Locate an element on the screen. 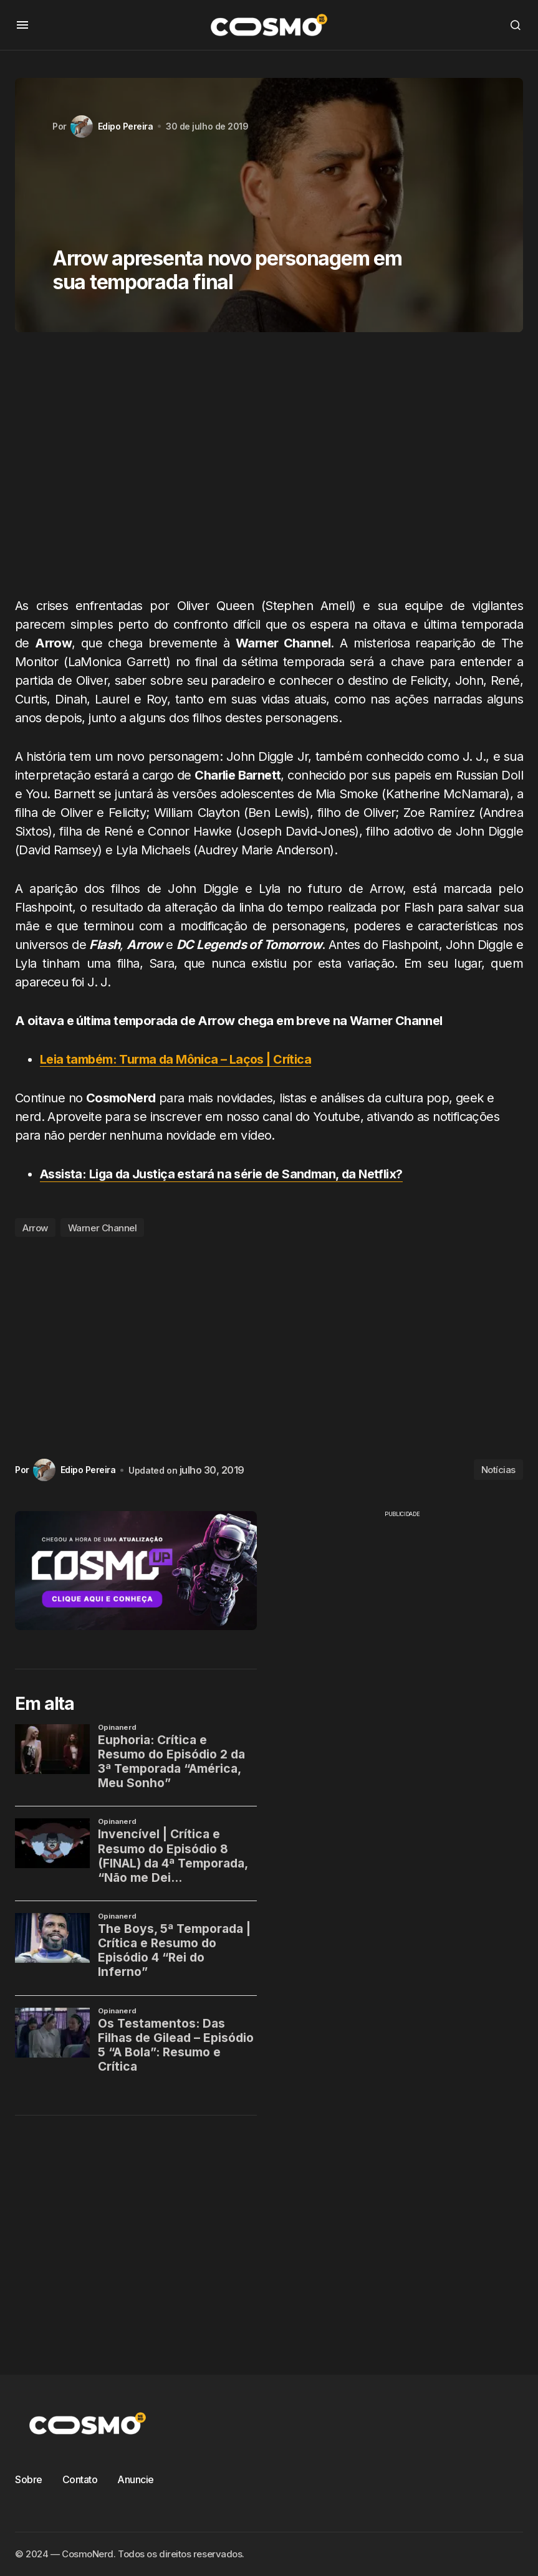  Leia também: Turma da Mônica – Laços | Crítica is located at coordinates (176, 1059).